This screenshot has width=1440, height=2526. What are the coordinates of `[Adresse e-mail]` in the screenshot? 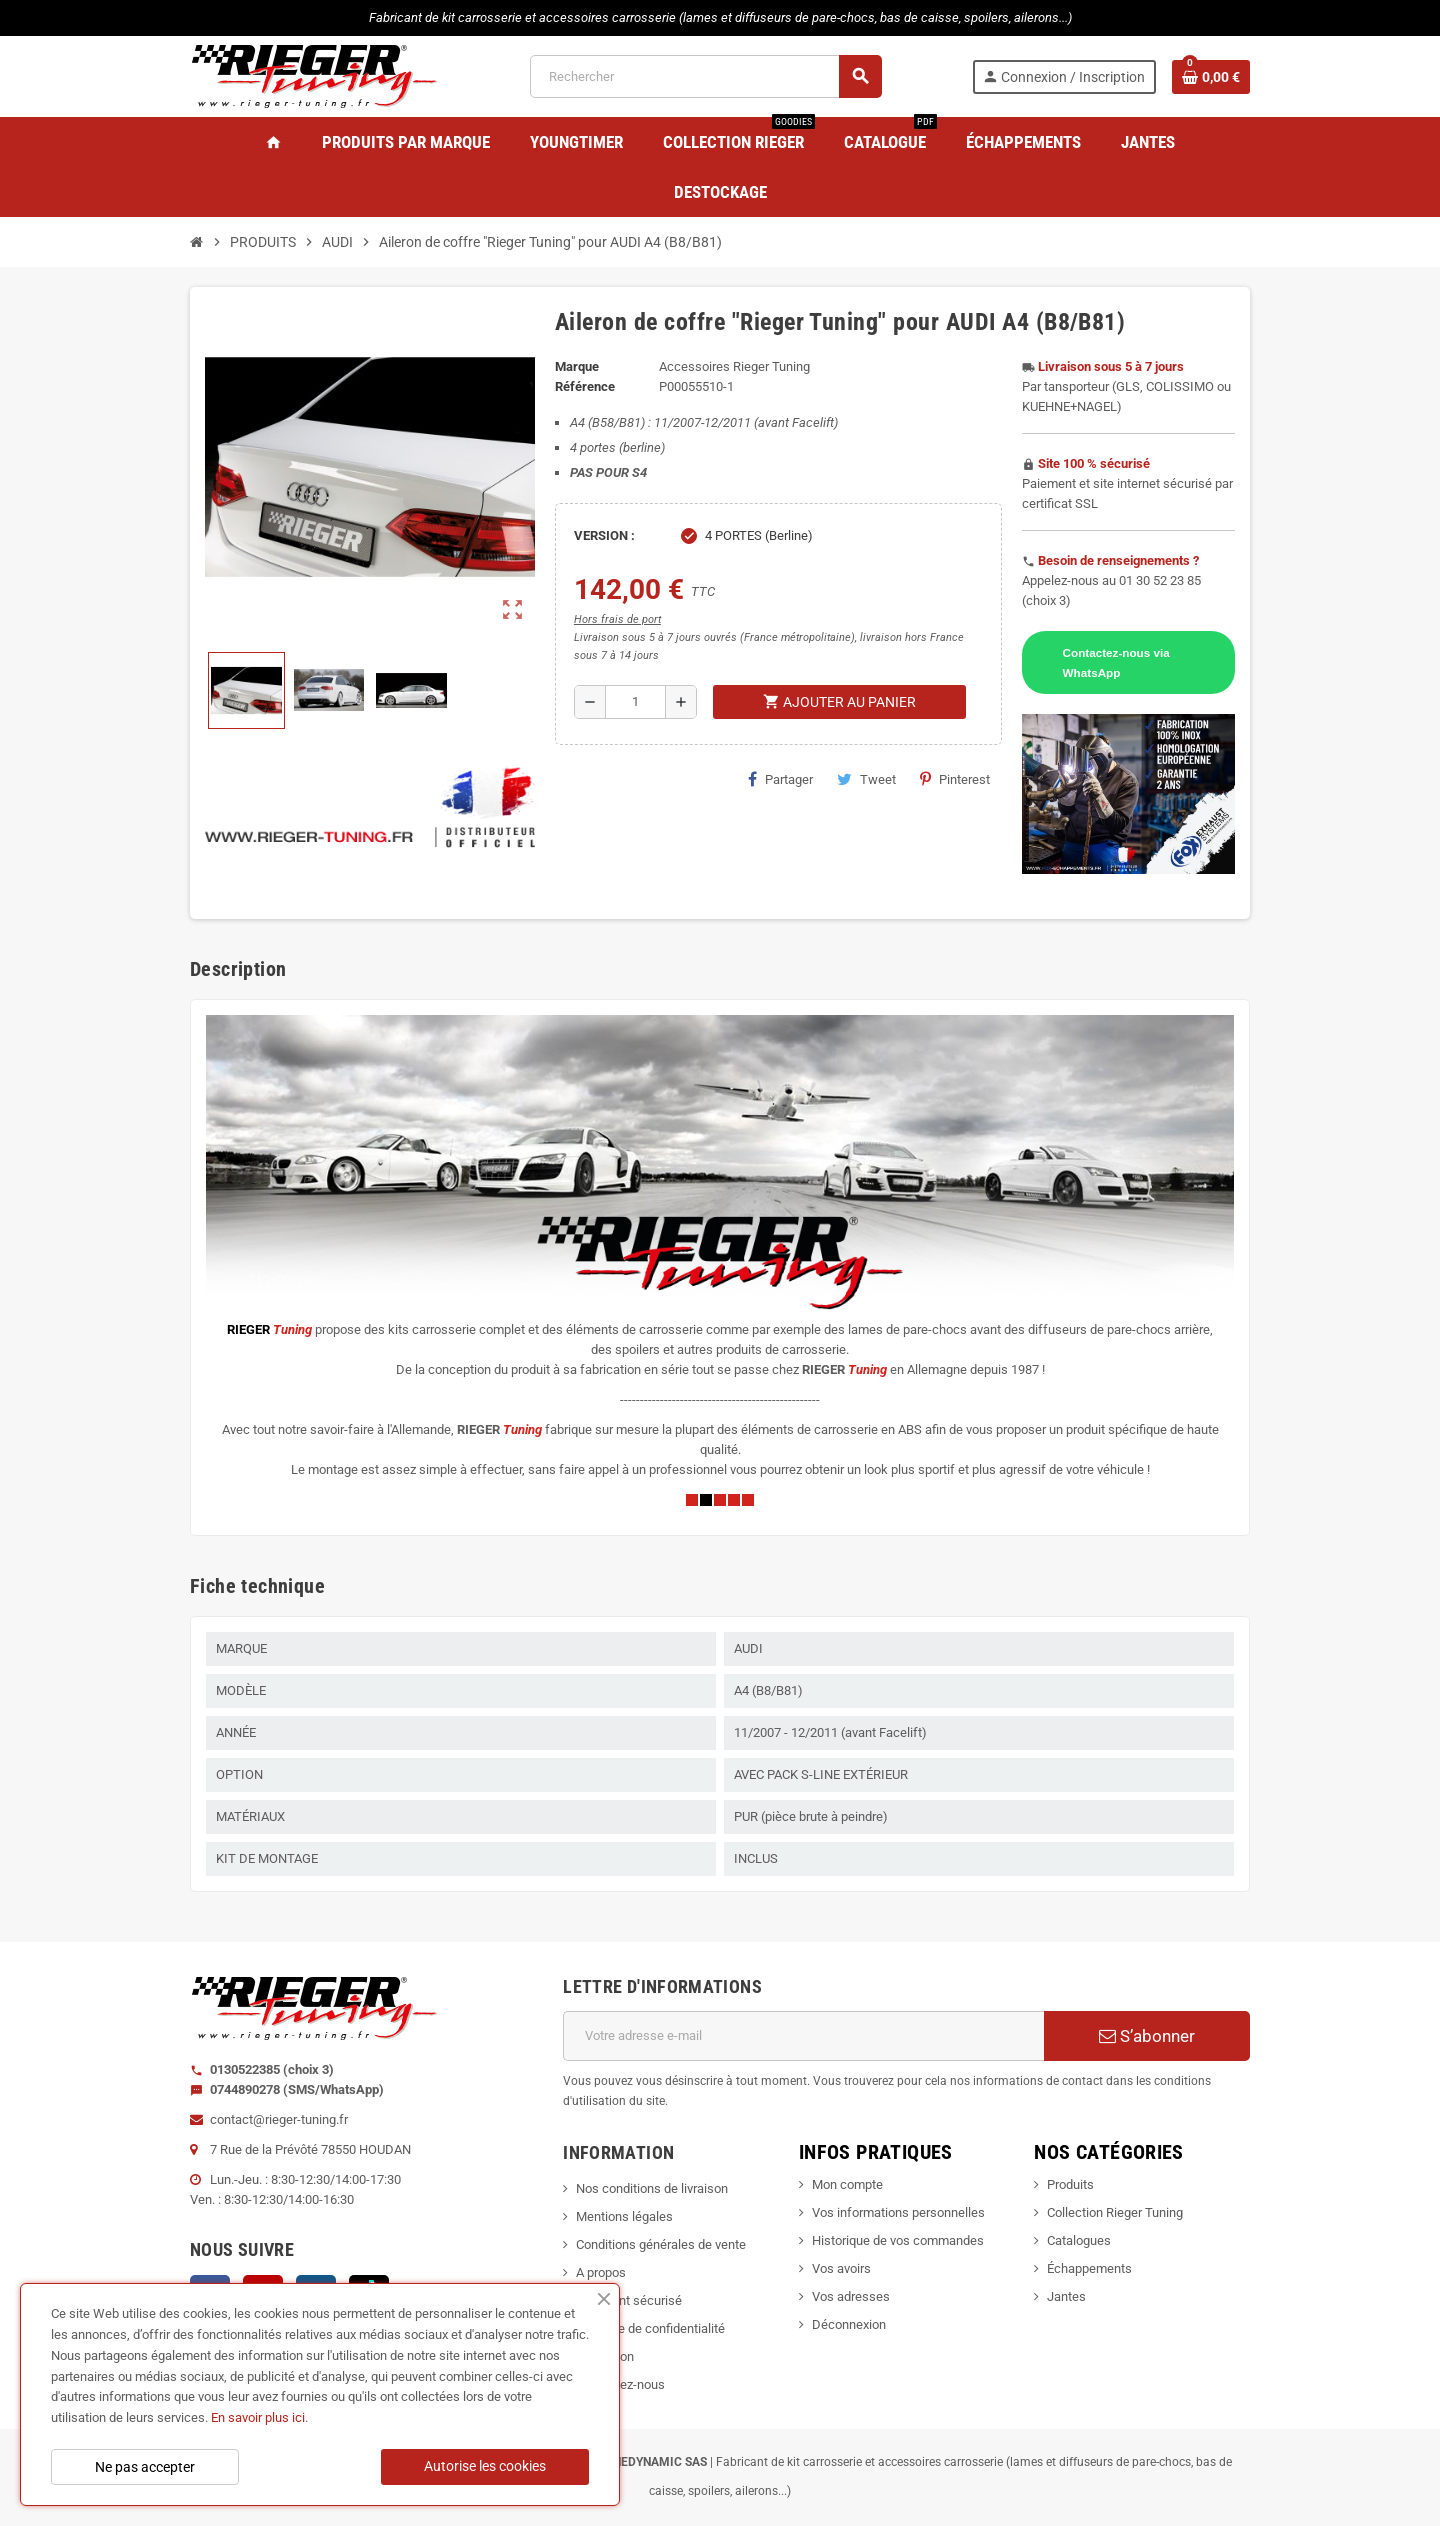 It's located at (803, 2036).